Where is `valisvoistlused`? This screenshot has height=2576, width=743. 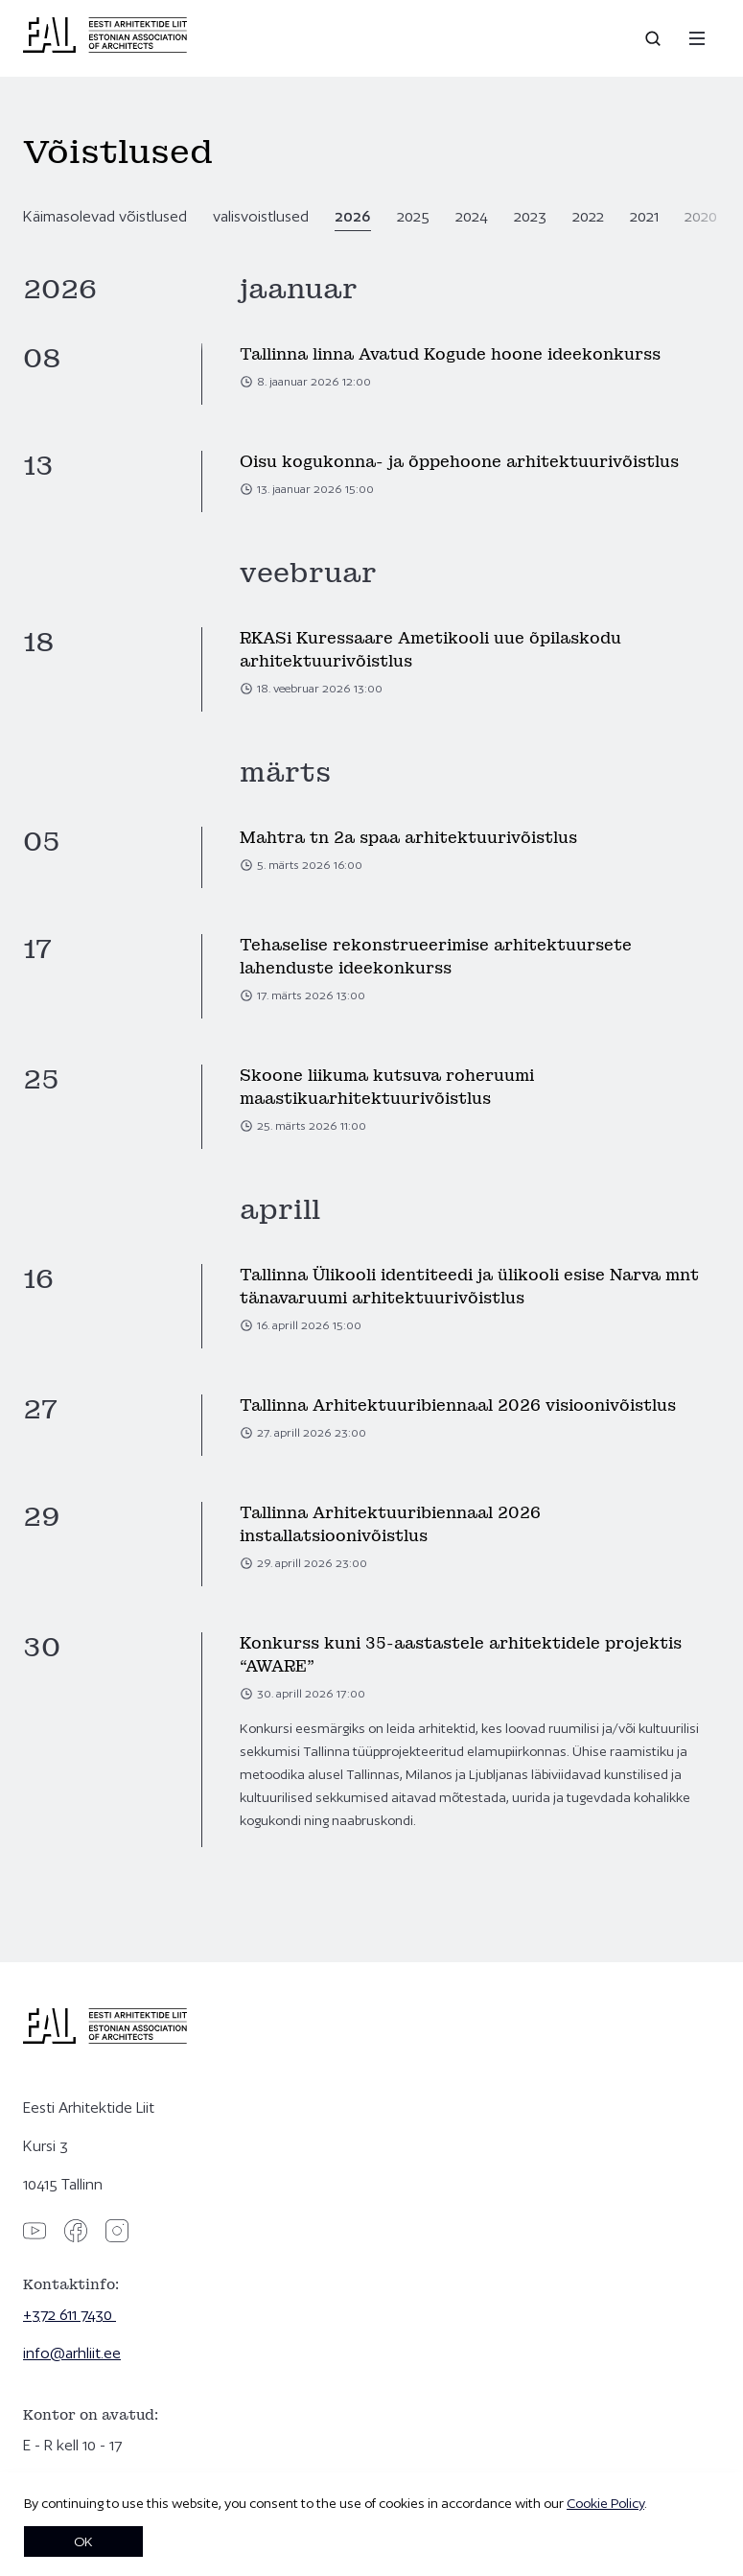 valisvoistlused is located at coordinates (261, 216).